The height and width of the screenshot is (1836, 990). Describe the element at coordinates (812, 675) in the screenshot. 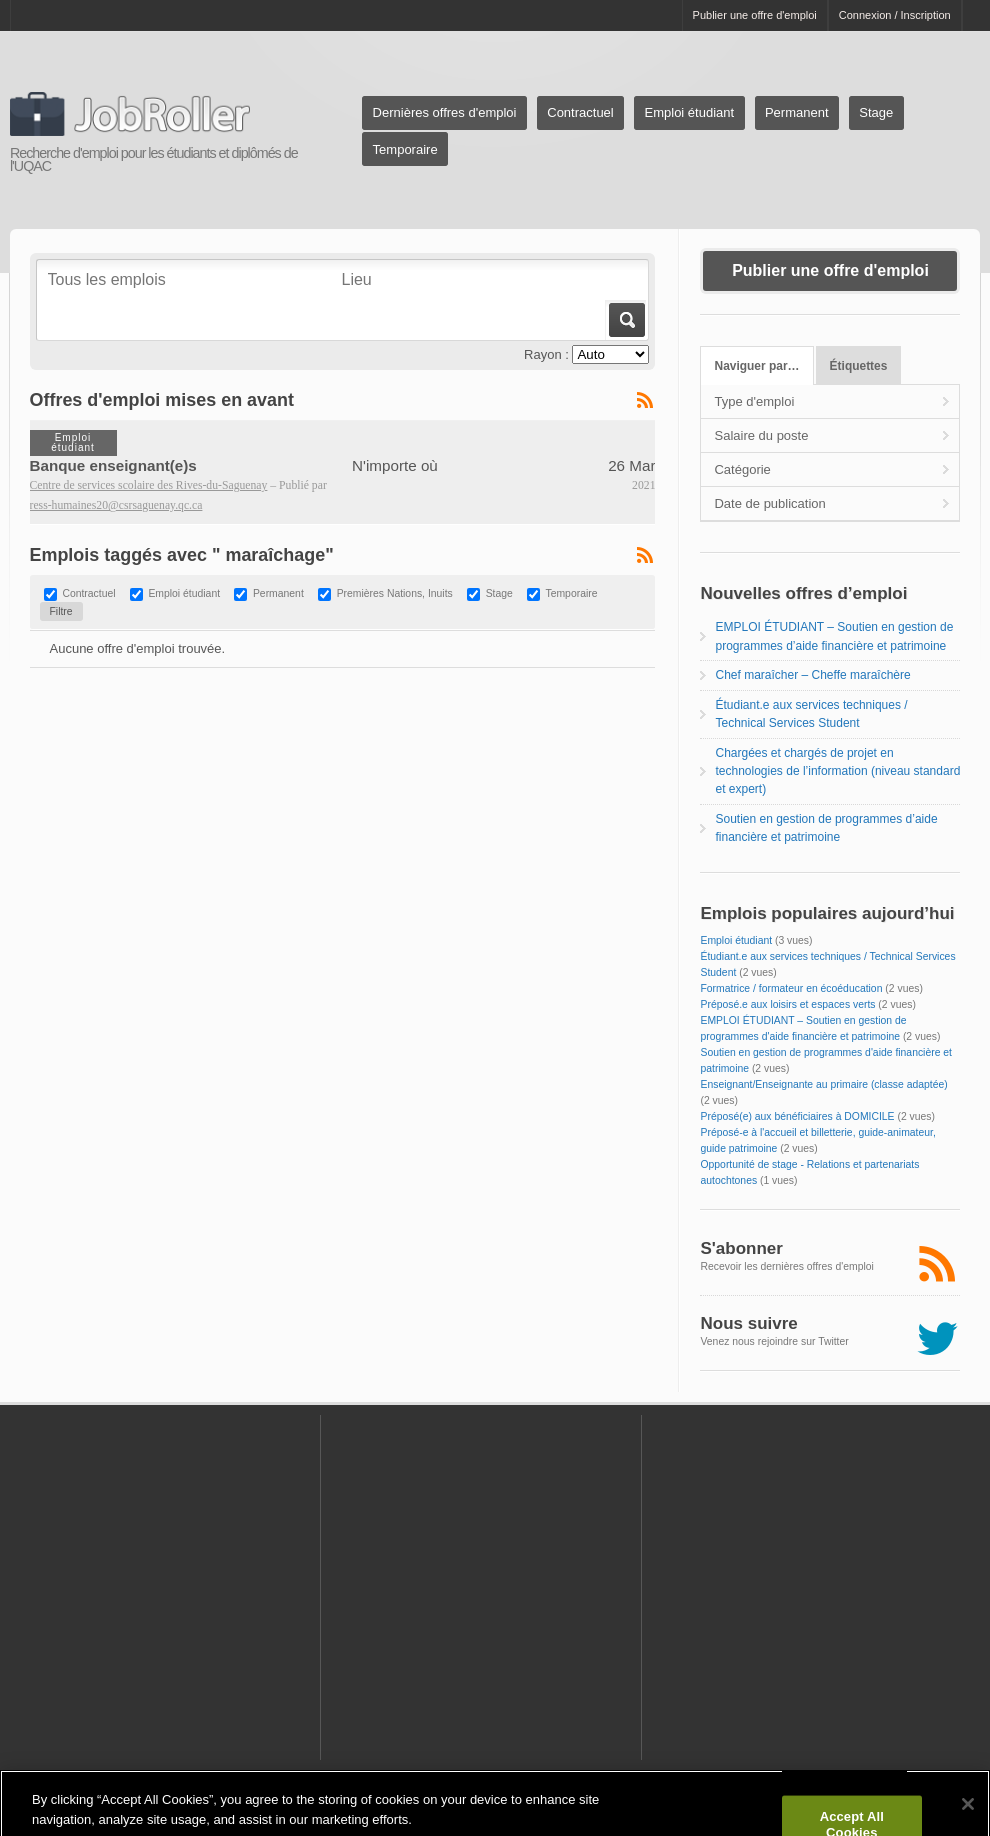

I see `Chef maraîcher – Cheffe maraîchère` at that location.